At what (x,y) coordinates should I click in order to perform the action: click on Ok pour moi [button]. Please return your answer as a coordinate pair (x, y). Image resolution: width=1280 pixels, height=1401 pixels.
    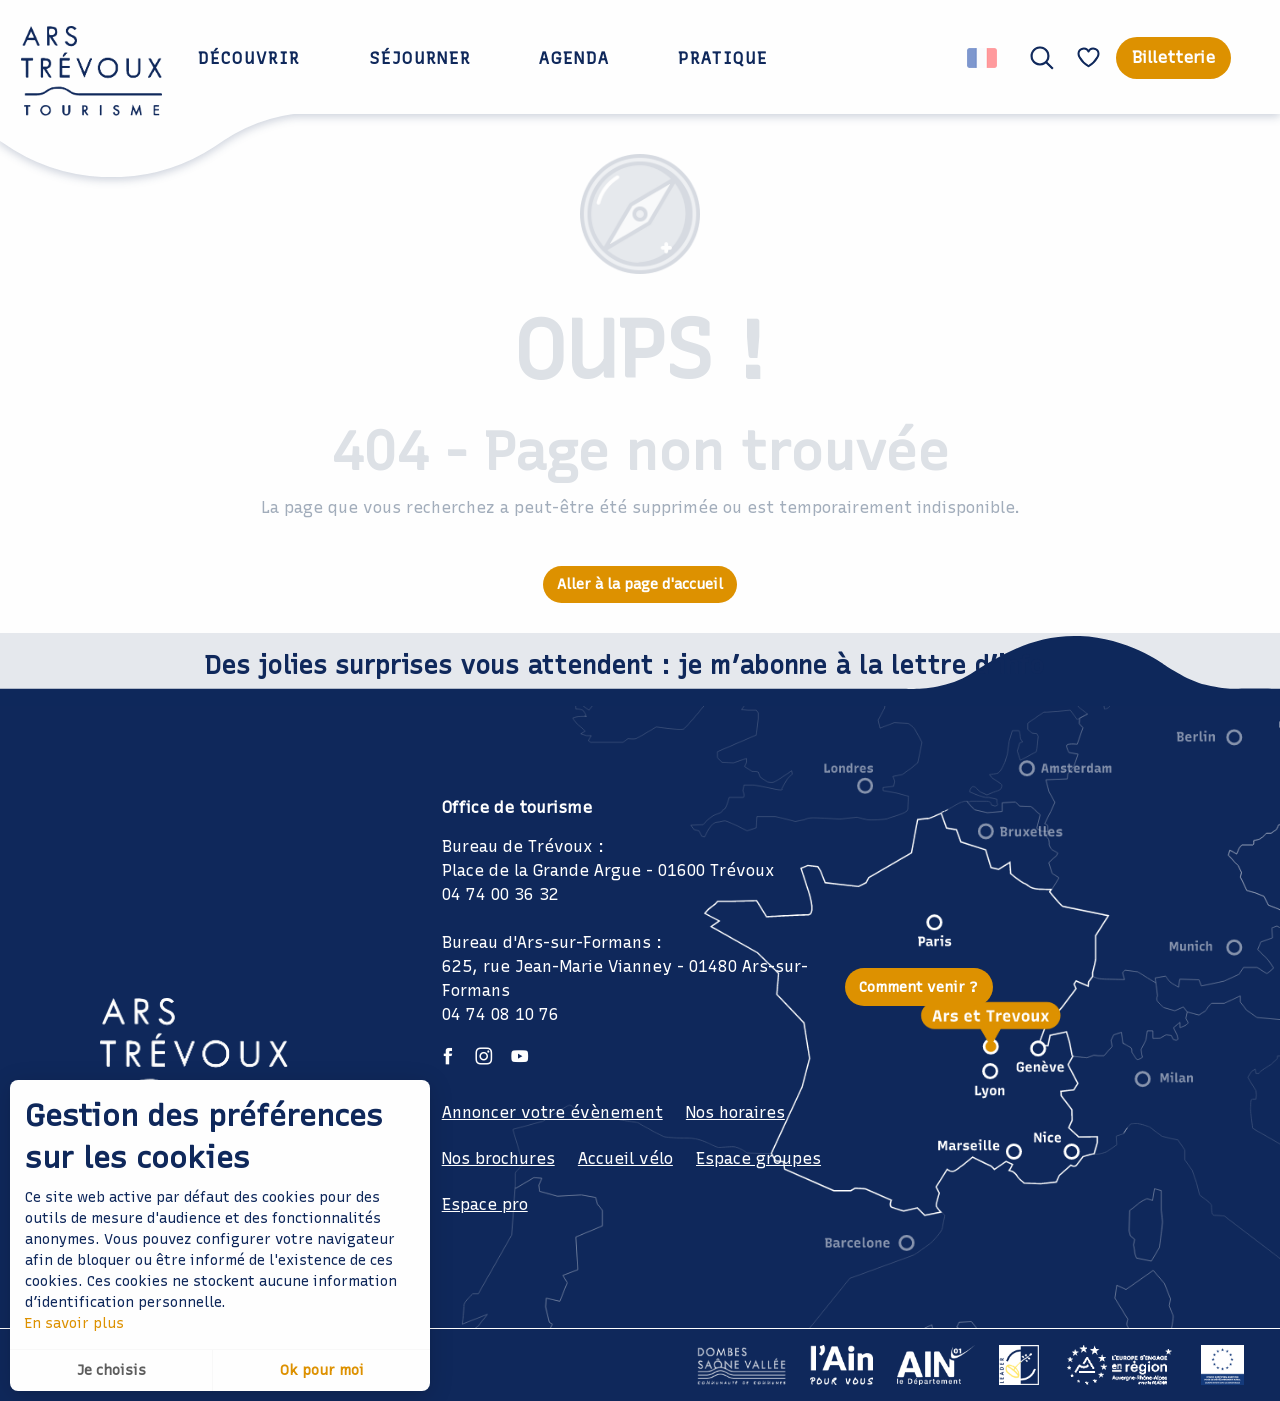
    Looking at the image, I should click on (322, 1370).